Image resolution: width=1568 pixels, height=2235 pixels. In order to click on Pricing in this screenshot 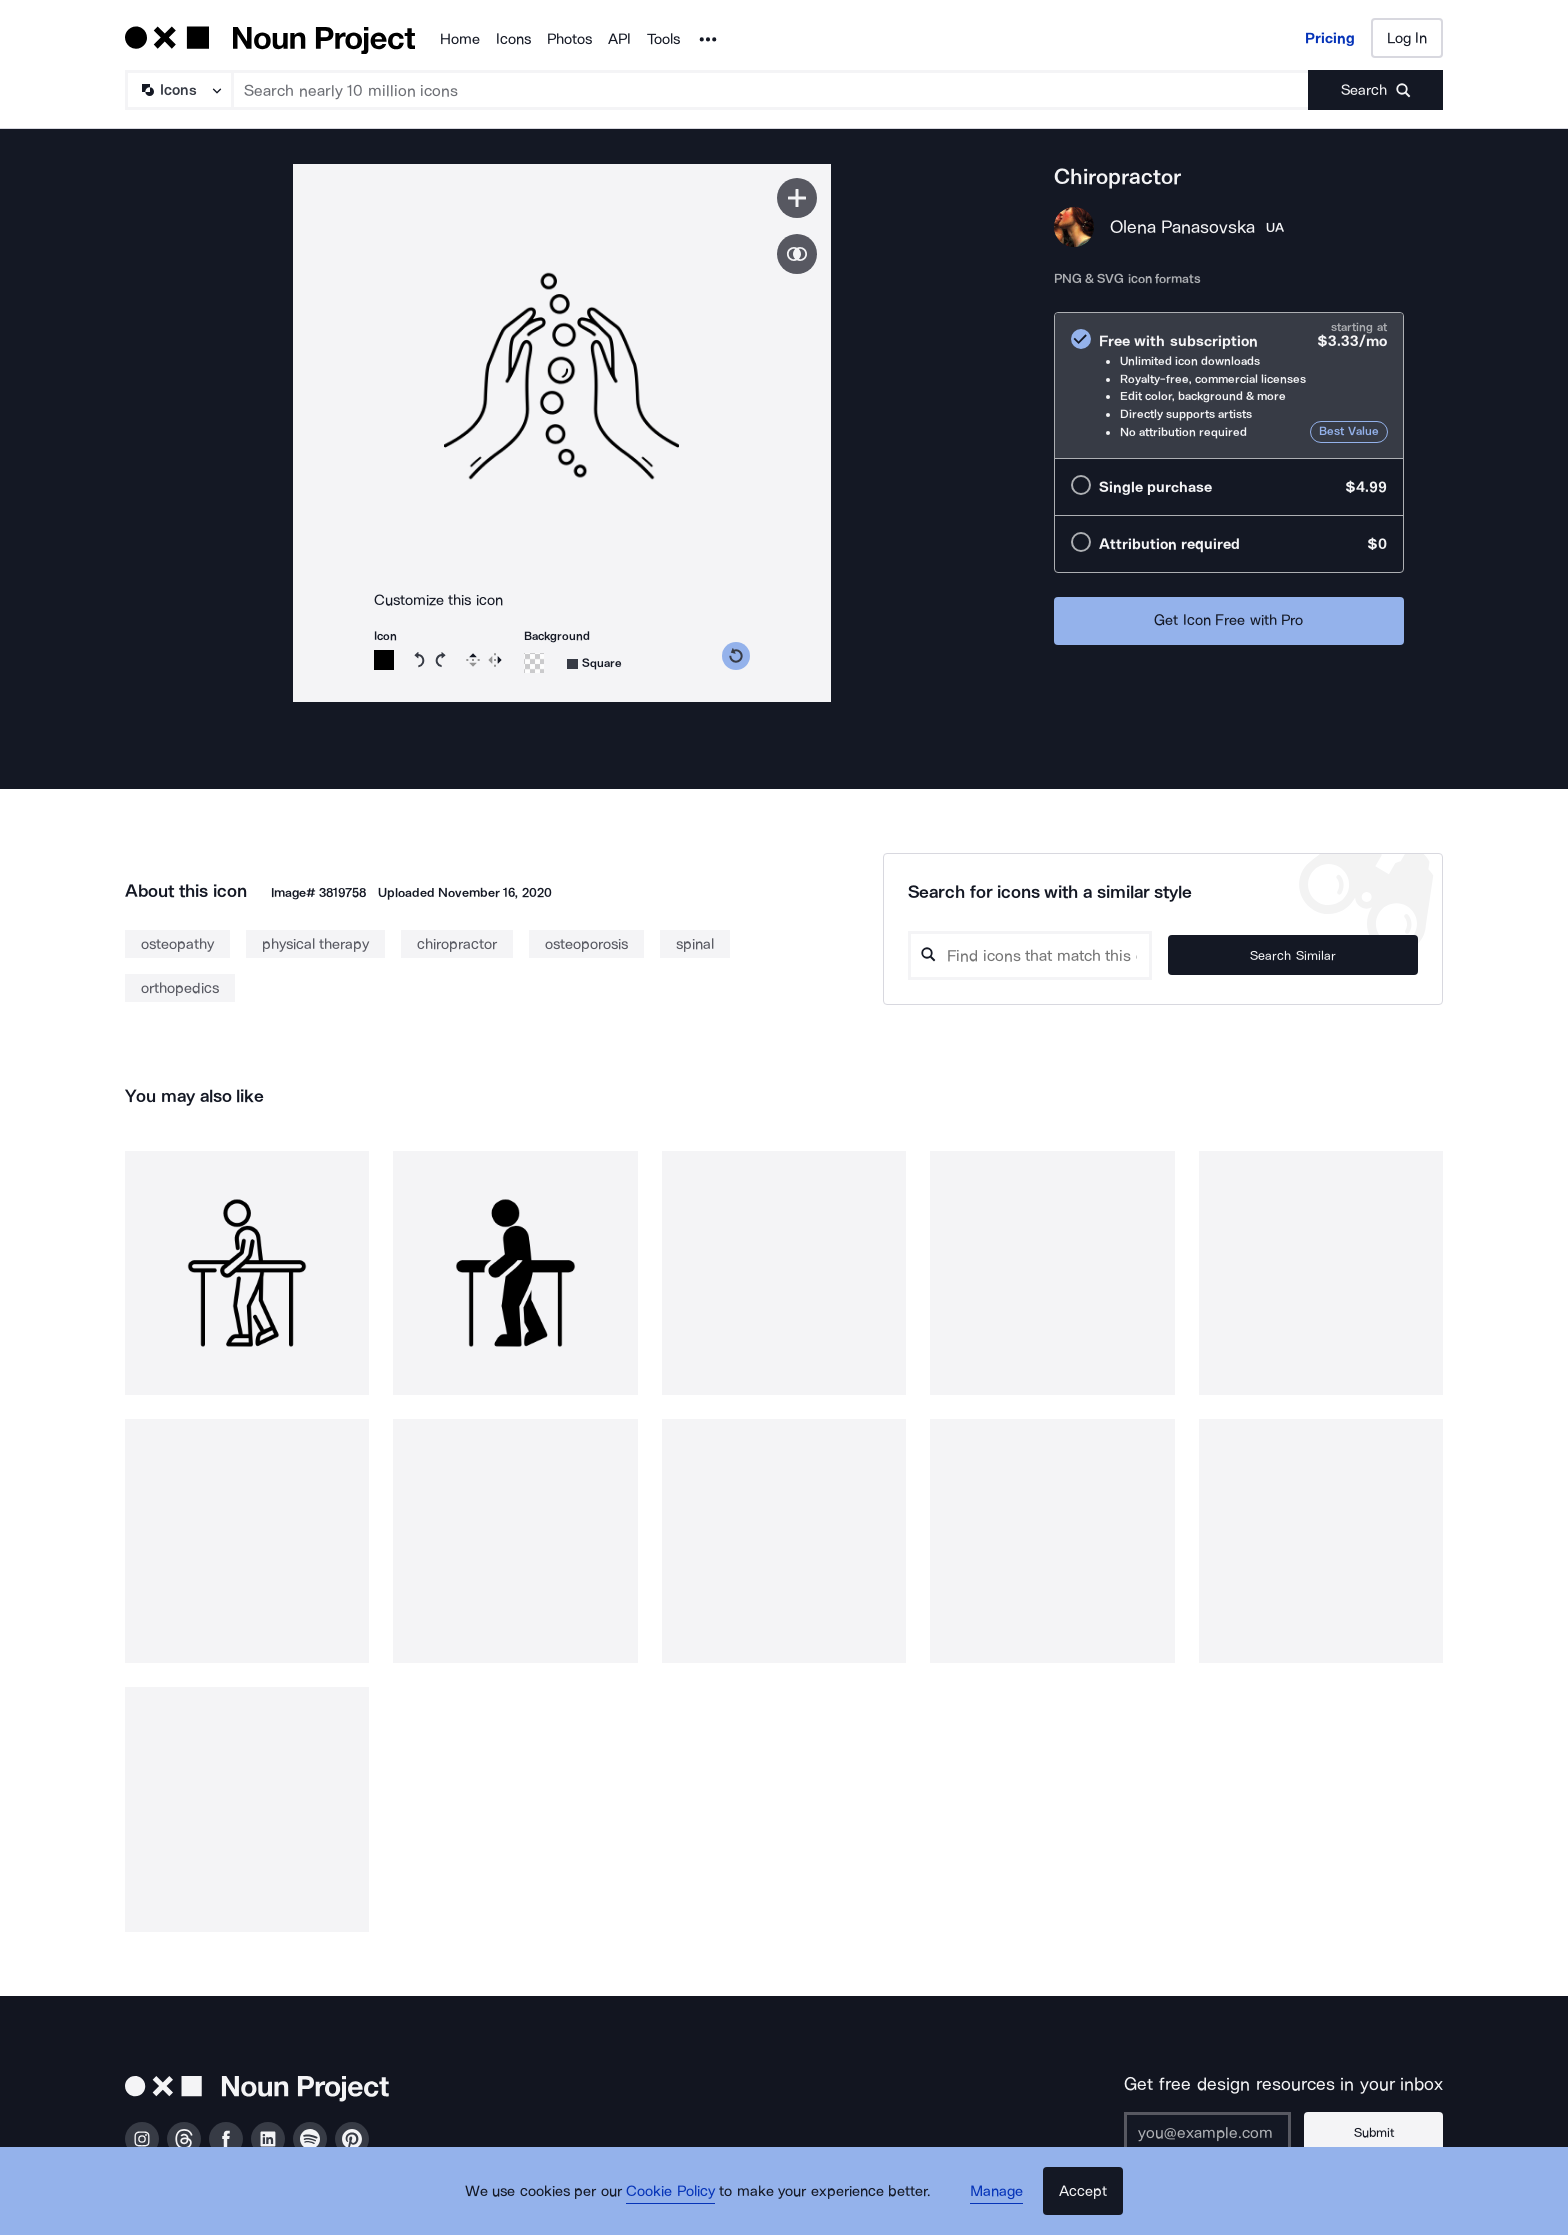, I will do `click(1330, 38)`.